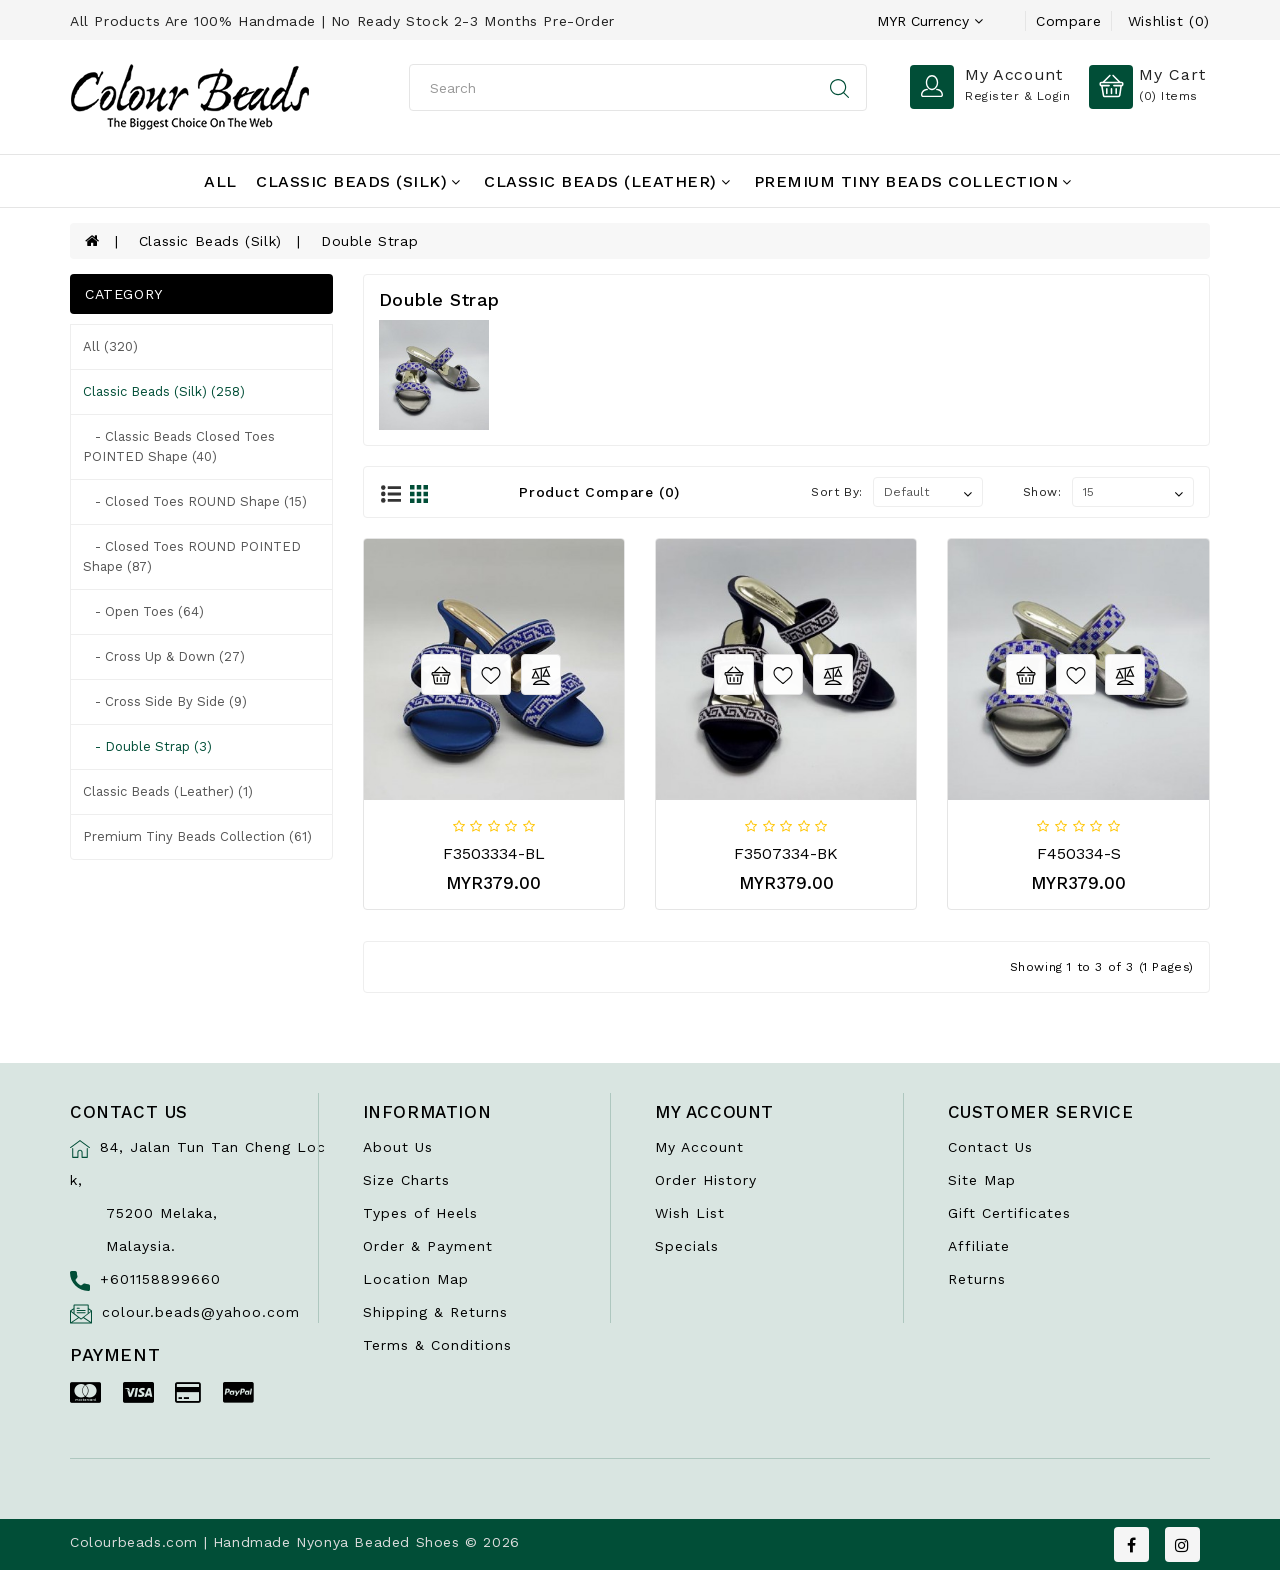 The image size is (1280, 1570). What do you see at coordinates (195, 501) in the screenshot?
I see `- Closed Toes ROUND shape (15)` at bounding box center [195, 501].